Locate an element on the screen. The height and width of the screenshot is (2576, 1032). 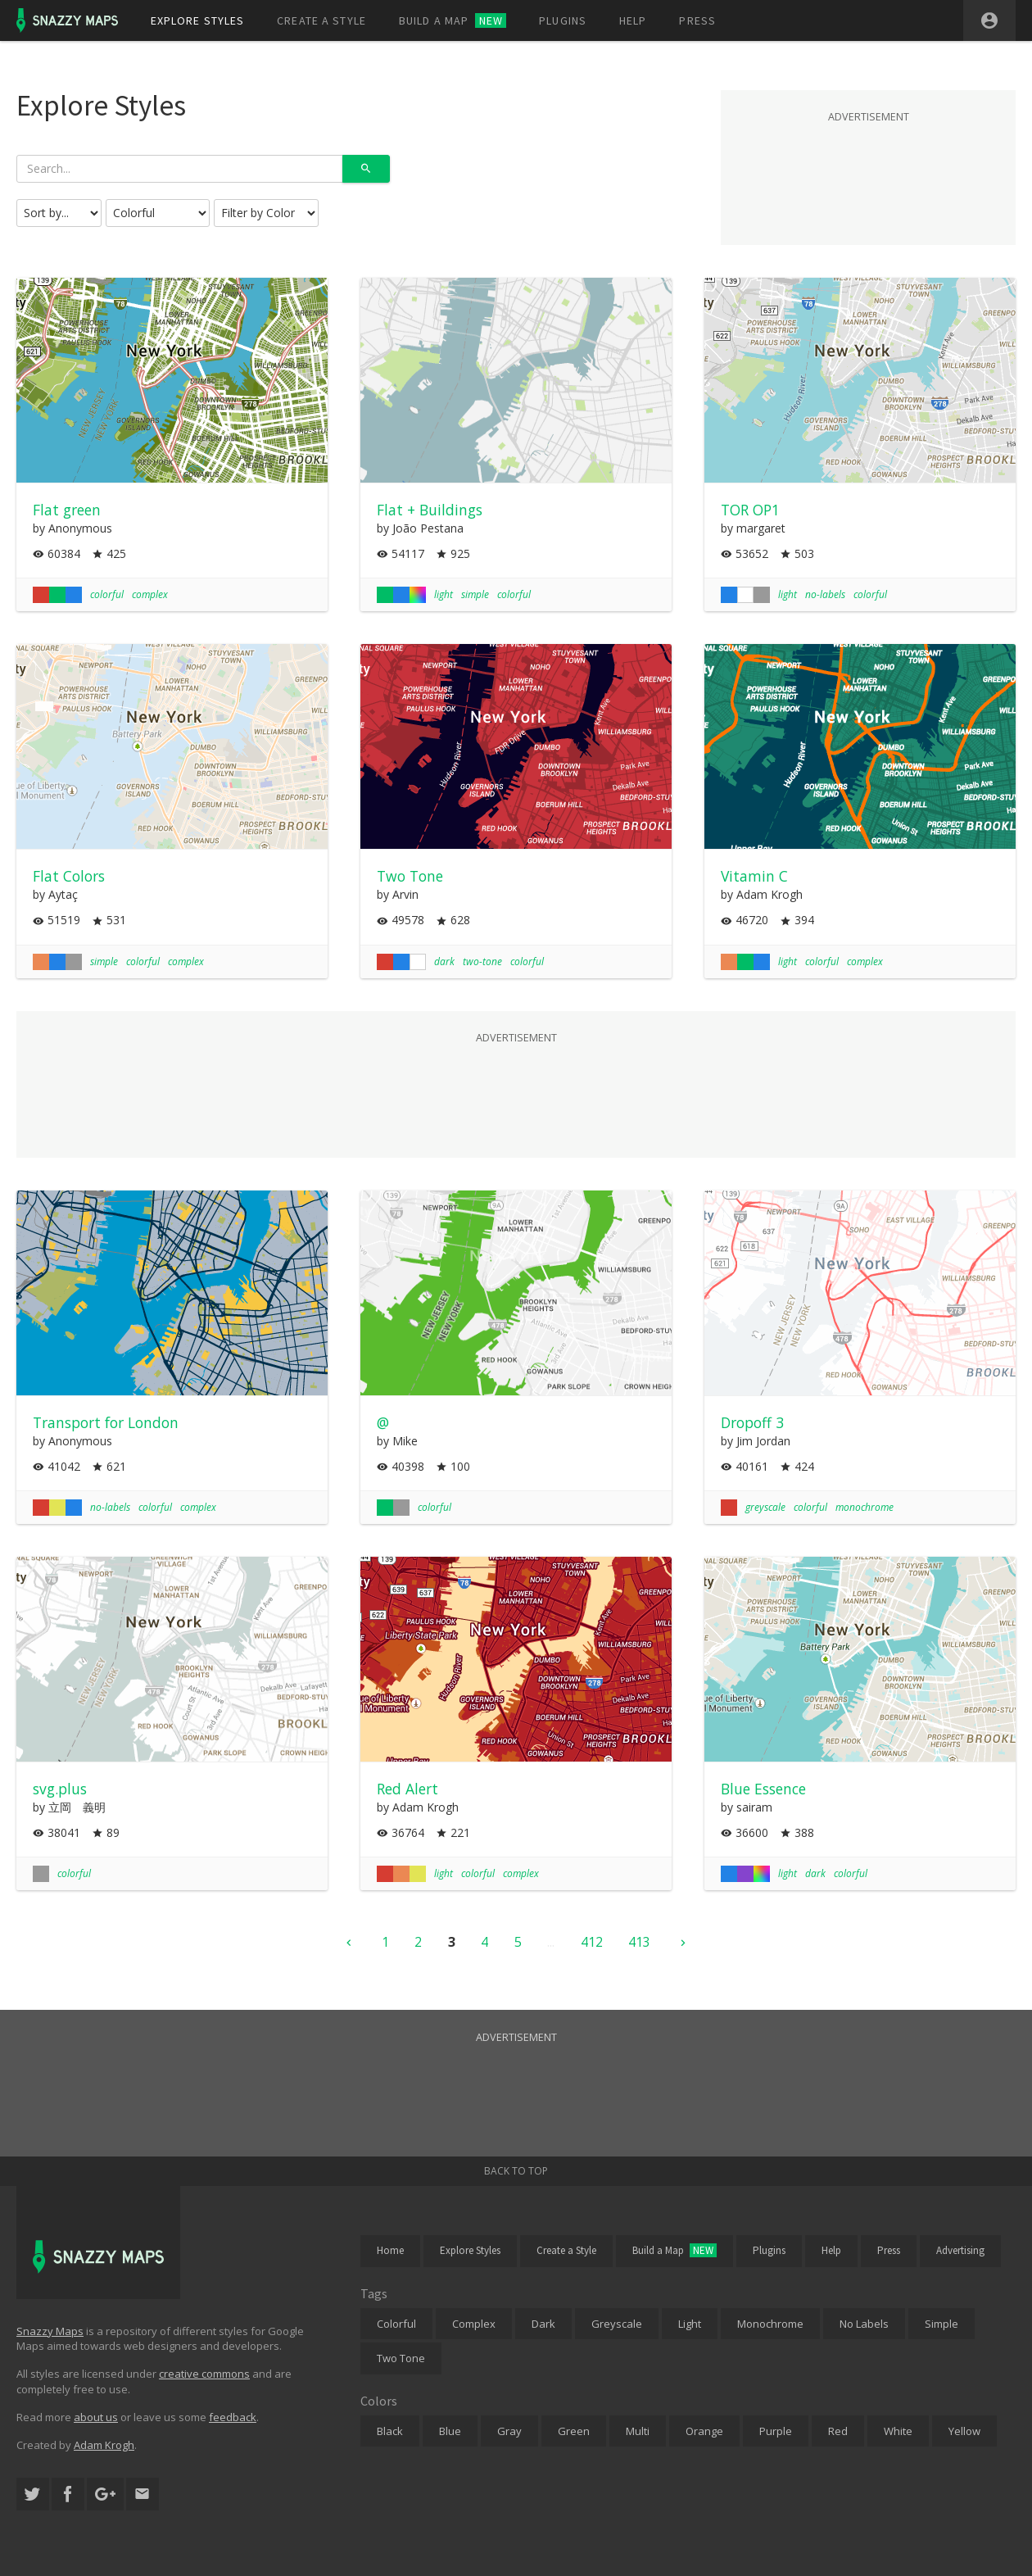
Snazzy Maps is located at coordinates (50, 2331).